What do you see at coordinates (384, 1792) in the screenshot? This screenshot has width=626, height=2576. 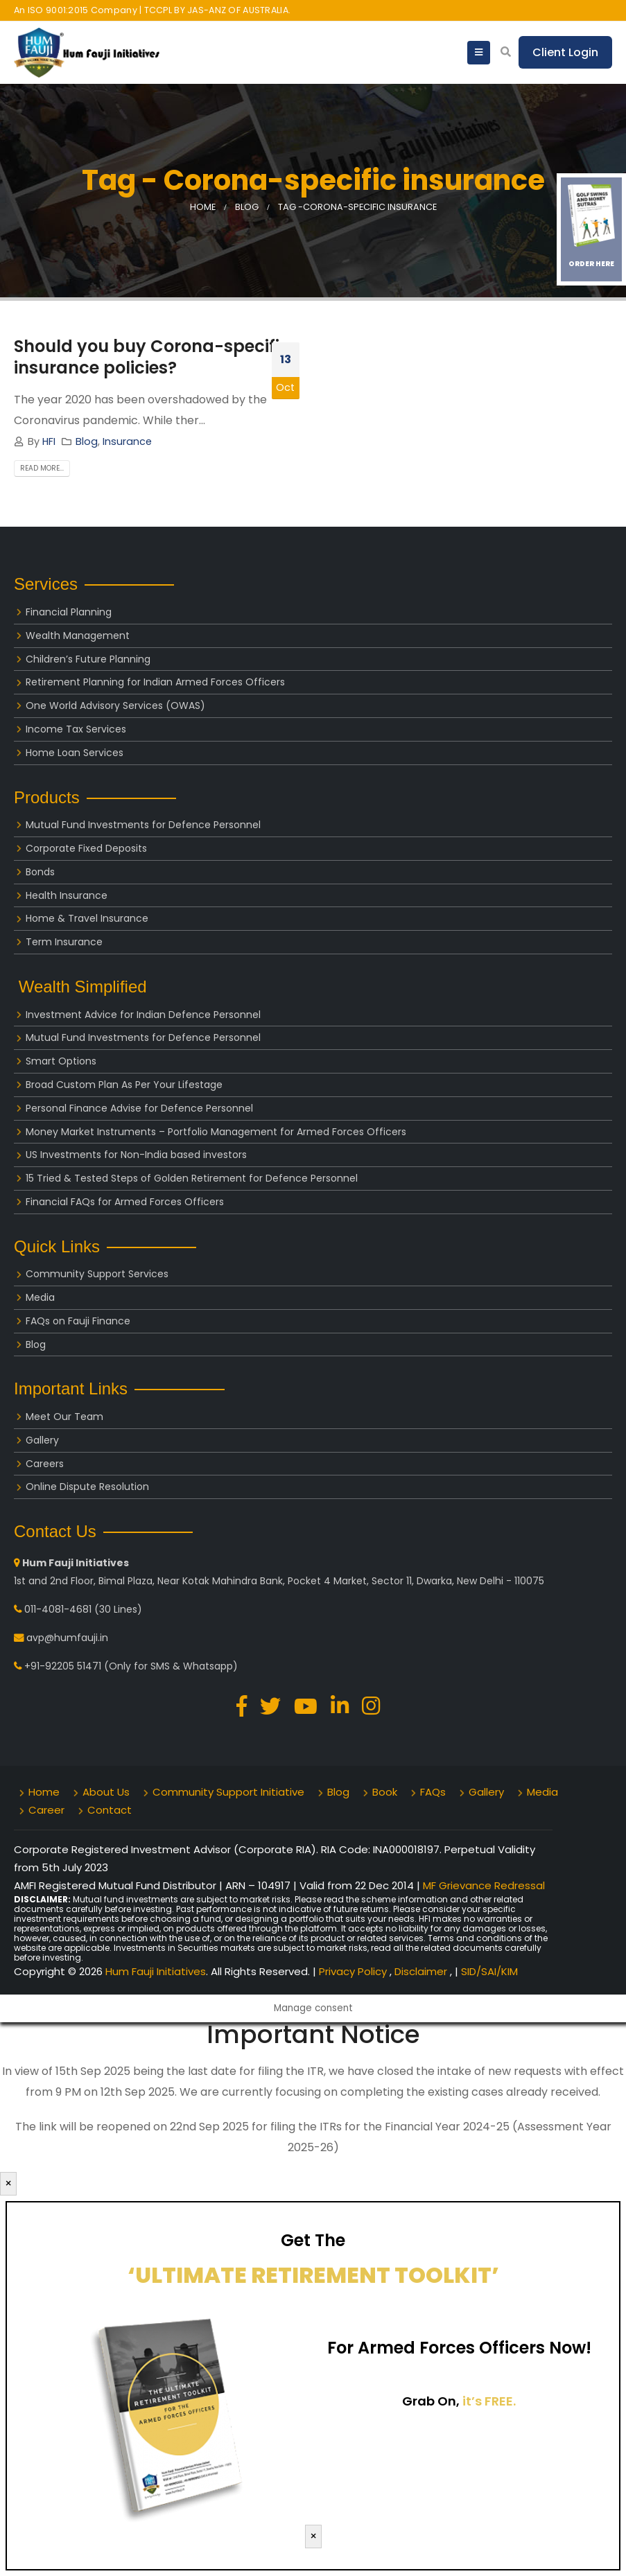 I see `Book` at bounding box center [384, 1792].